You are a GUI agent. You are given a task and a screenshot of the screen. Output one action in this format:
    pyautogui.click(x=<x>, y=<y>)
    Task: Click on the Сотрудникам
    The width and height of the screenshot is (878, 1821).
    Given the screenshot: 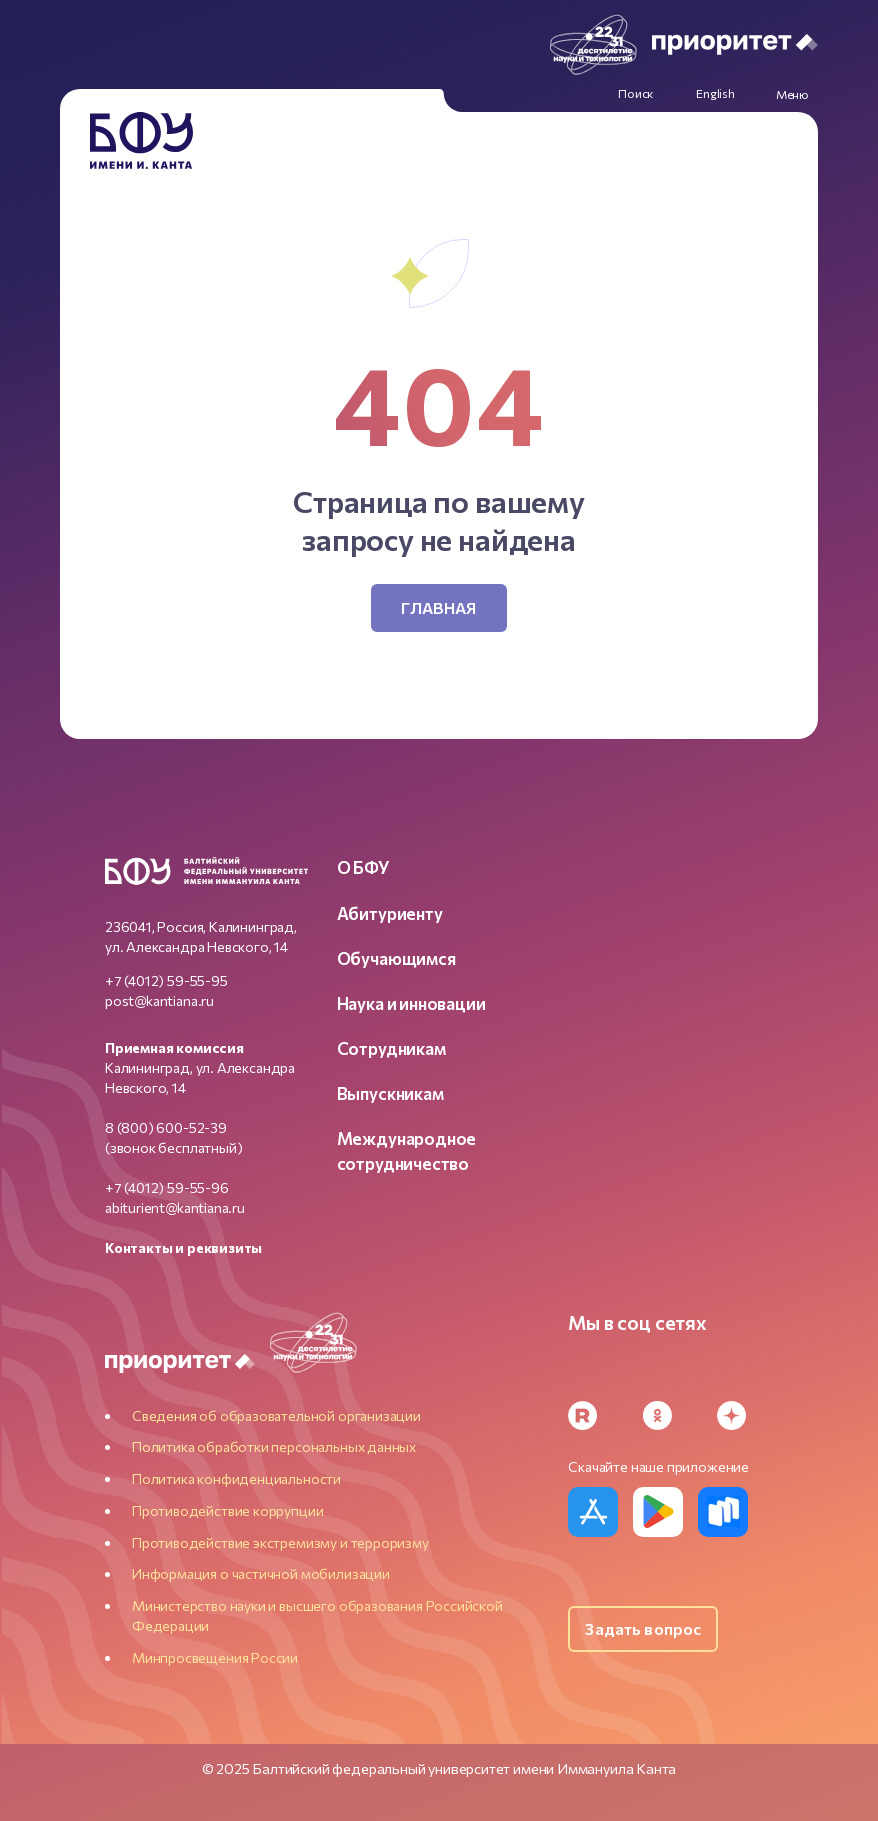 What is the action you would take?
    pyautogui.click(x=391, y=1048)
    